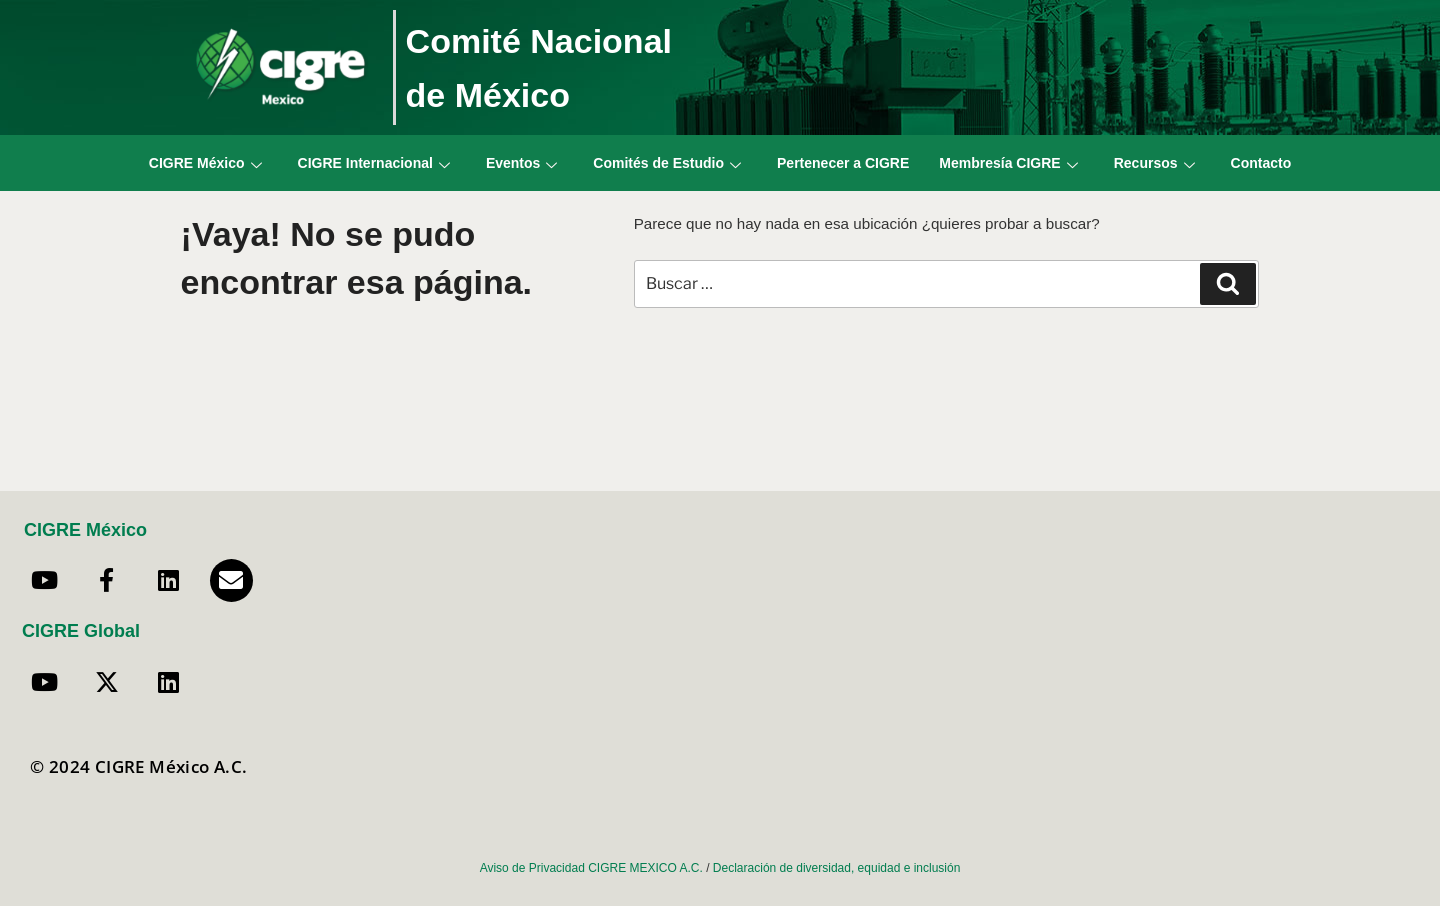 The image size is (1440, 906). I want to click on Declaración de diversidad, equidad e inclusión, so click(837, 868).